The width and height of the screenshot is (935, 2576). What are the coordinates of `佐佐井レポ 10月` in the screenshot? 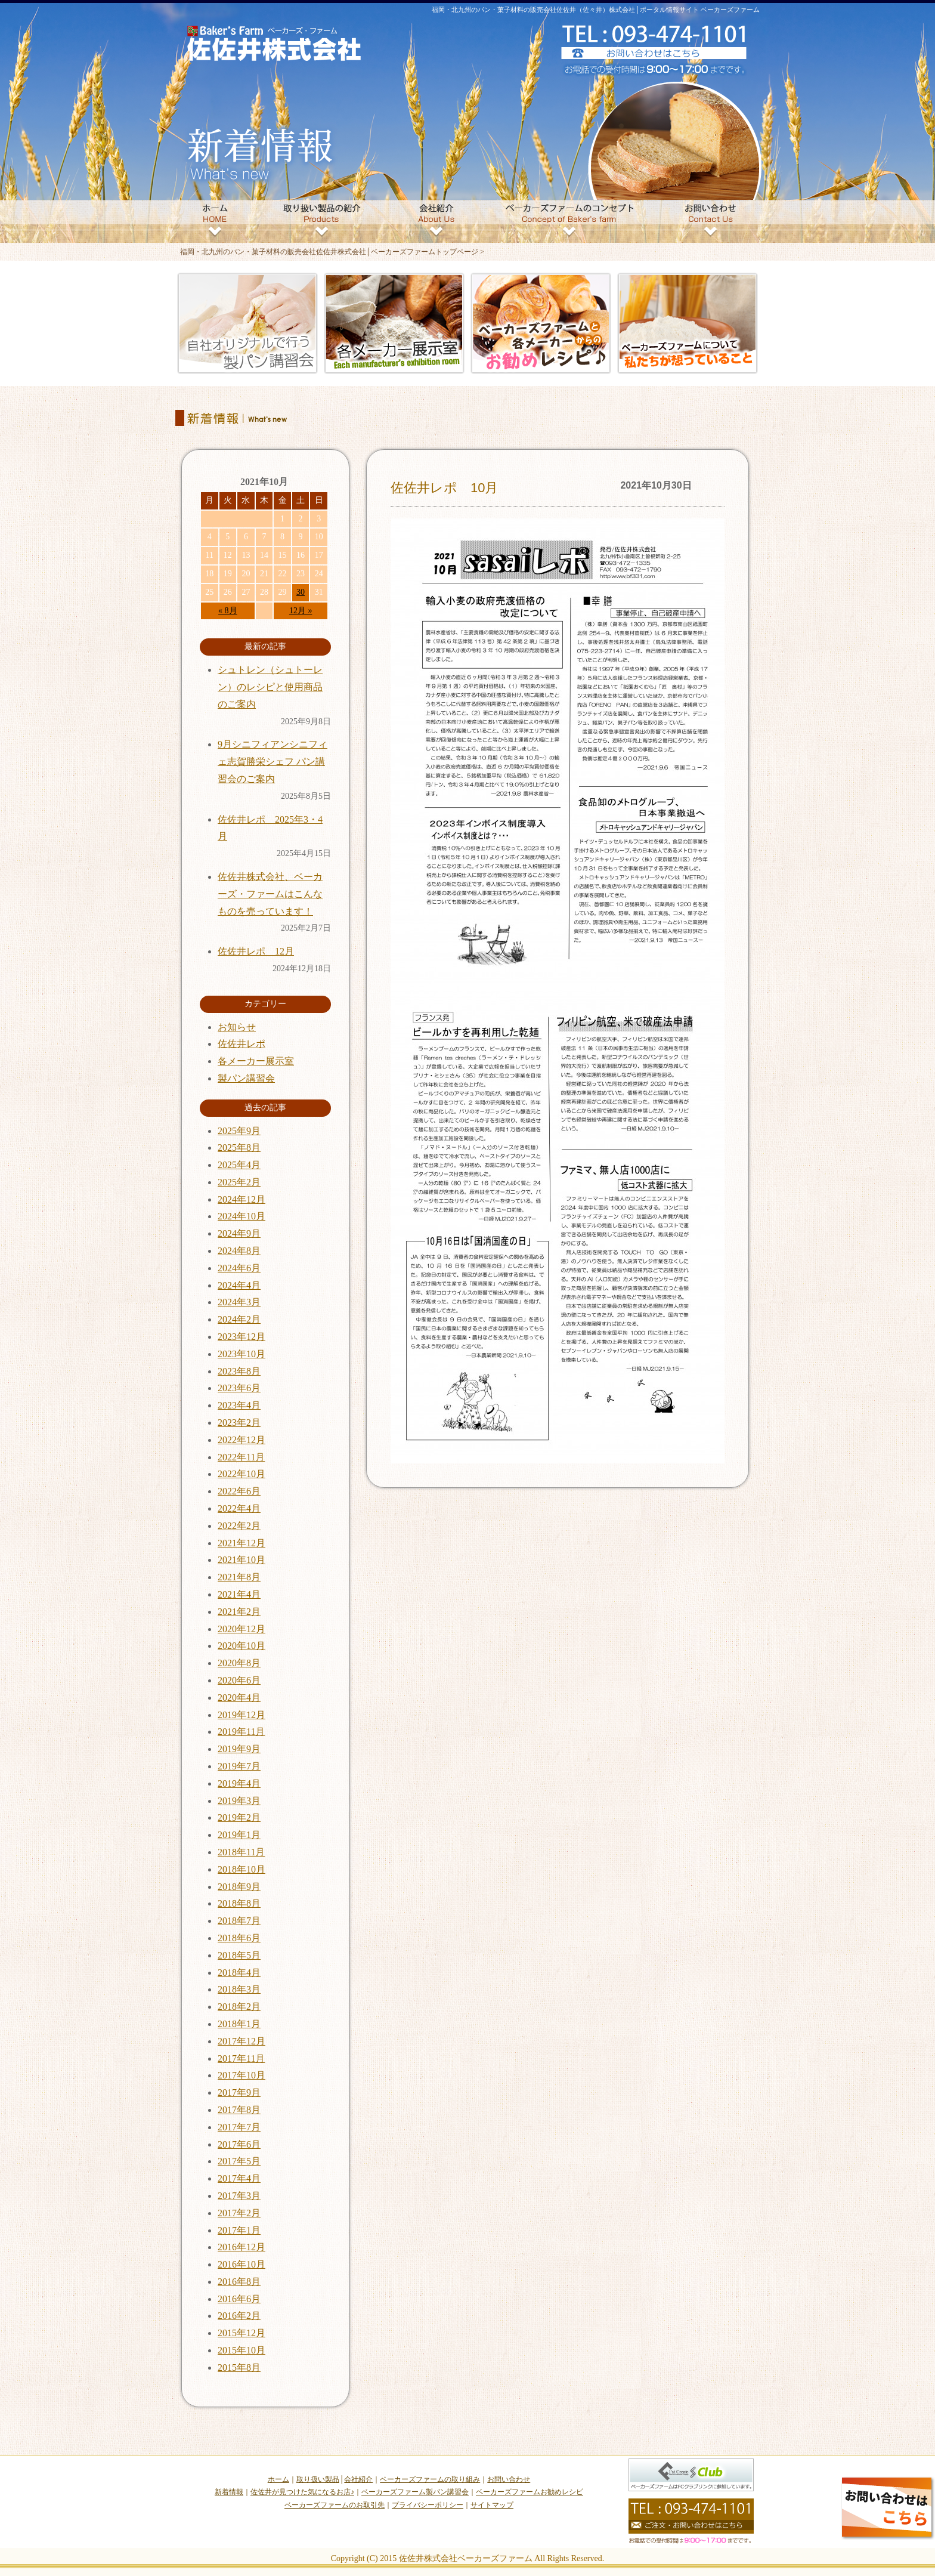 It's located at (444, 487).